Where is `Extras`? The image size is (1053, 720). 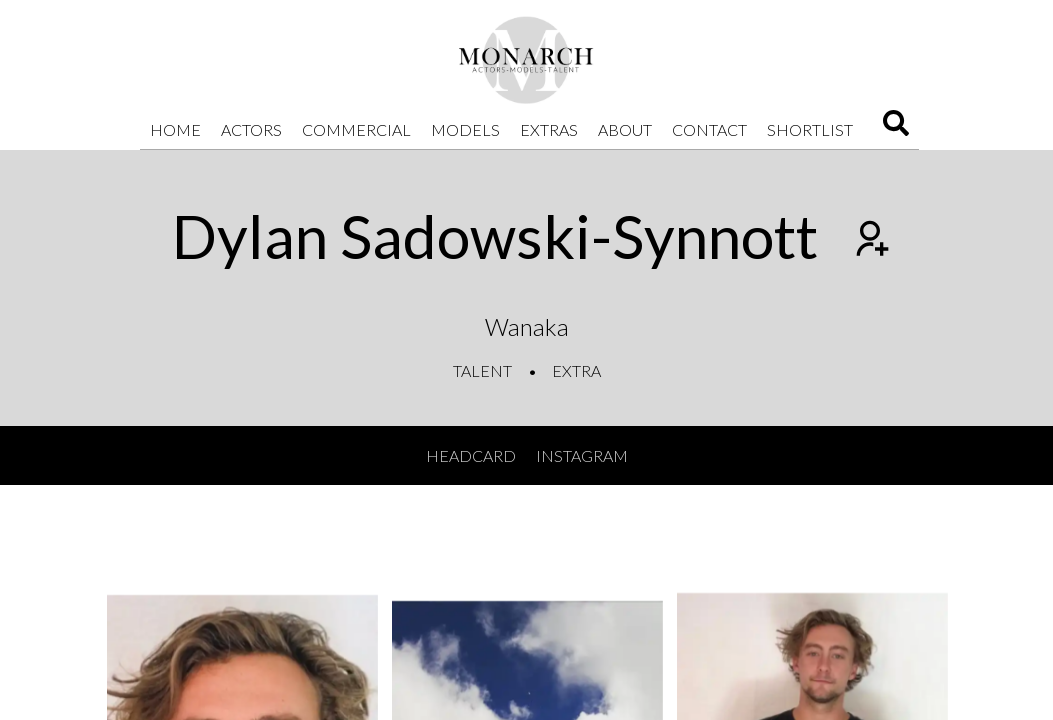 Extras is located at coordinates (549, 129).